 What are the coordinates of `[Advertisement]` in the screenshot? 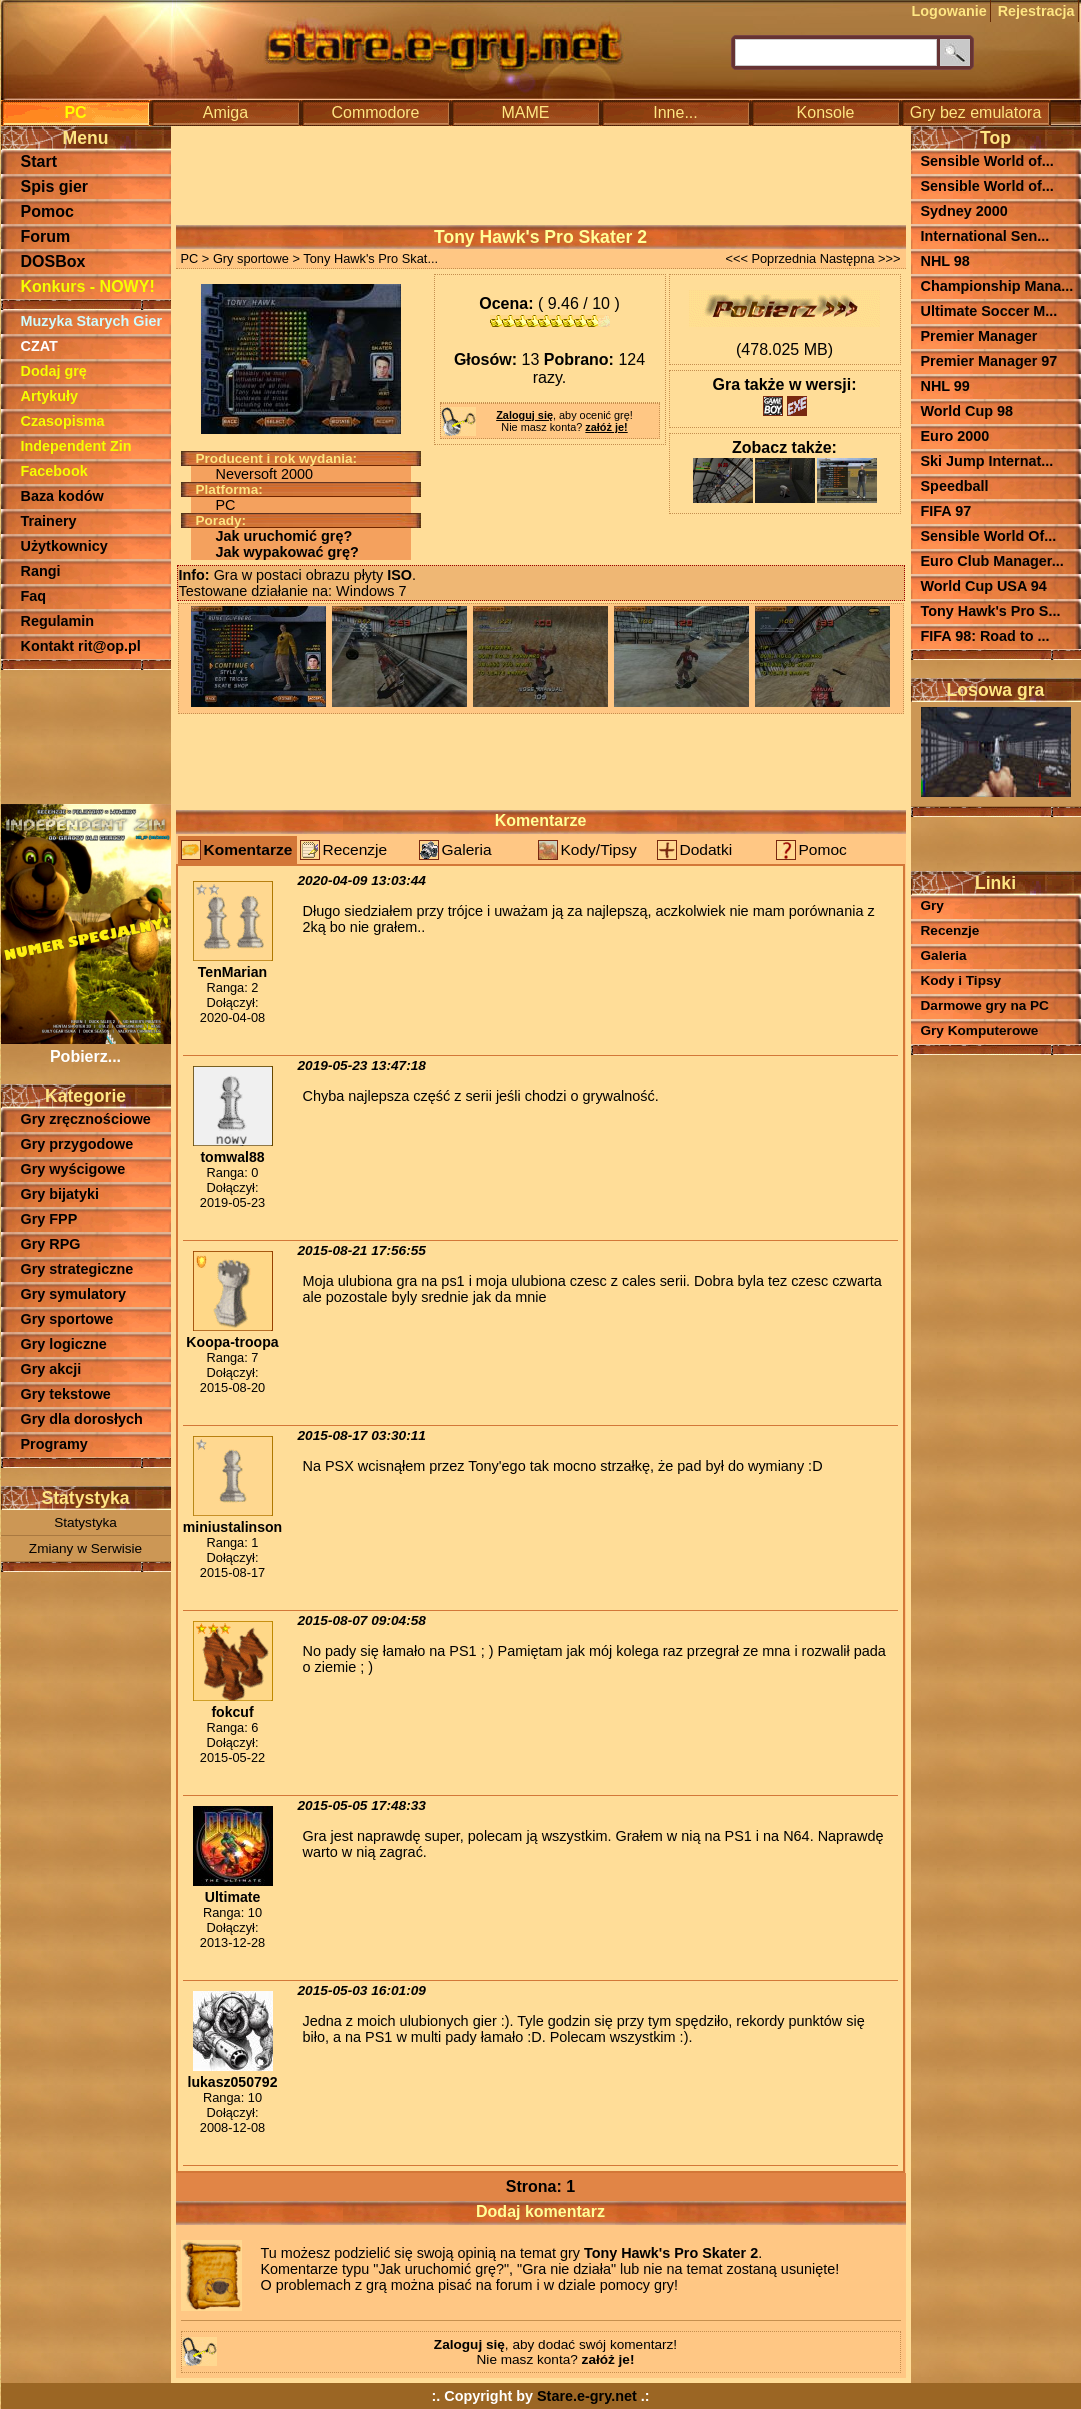 It's located at (86, 735).